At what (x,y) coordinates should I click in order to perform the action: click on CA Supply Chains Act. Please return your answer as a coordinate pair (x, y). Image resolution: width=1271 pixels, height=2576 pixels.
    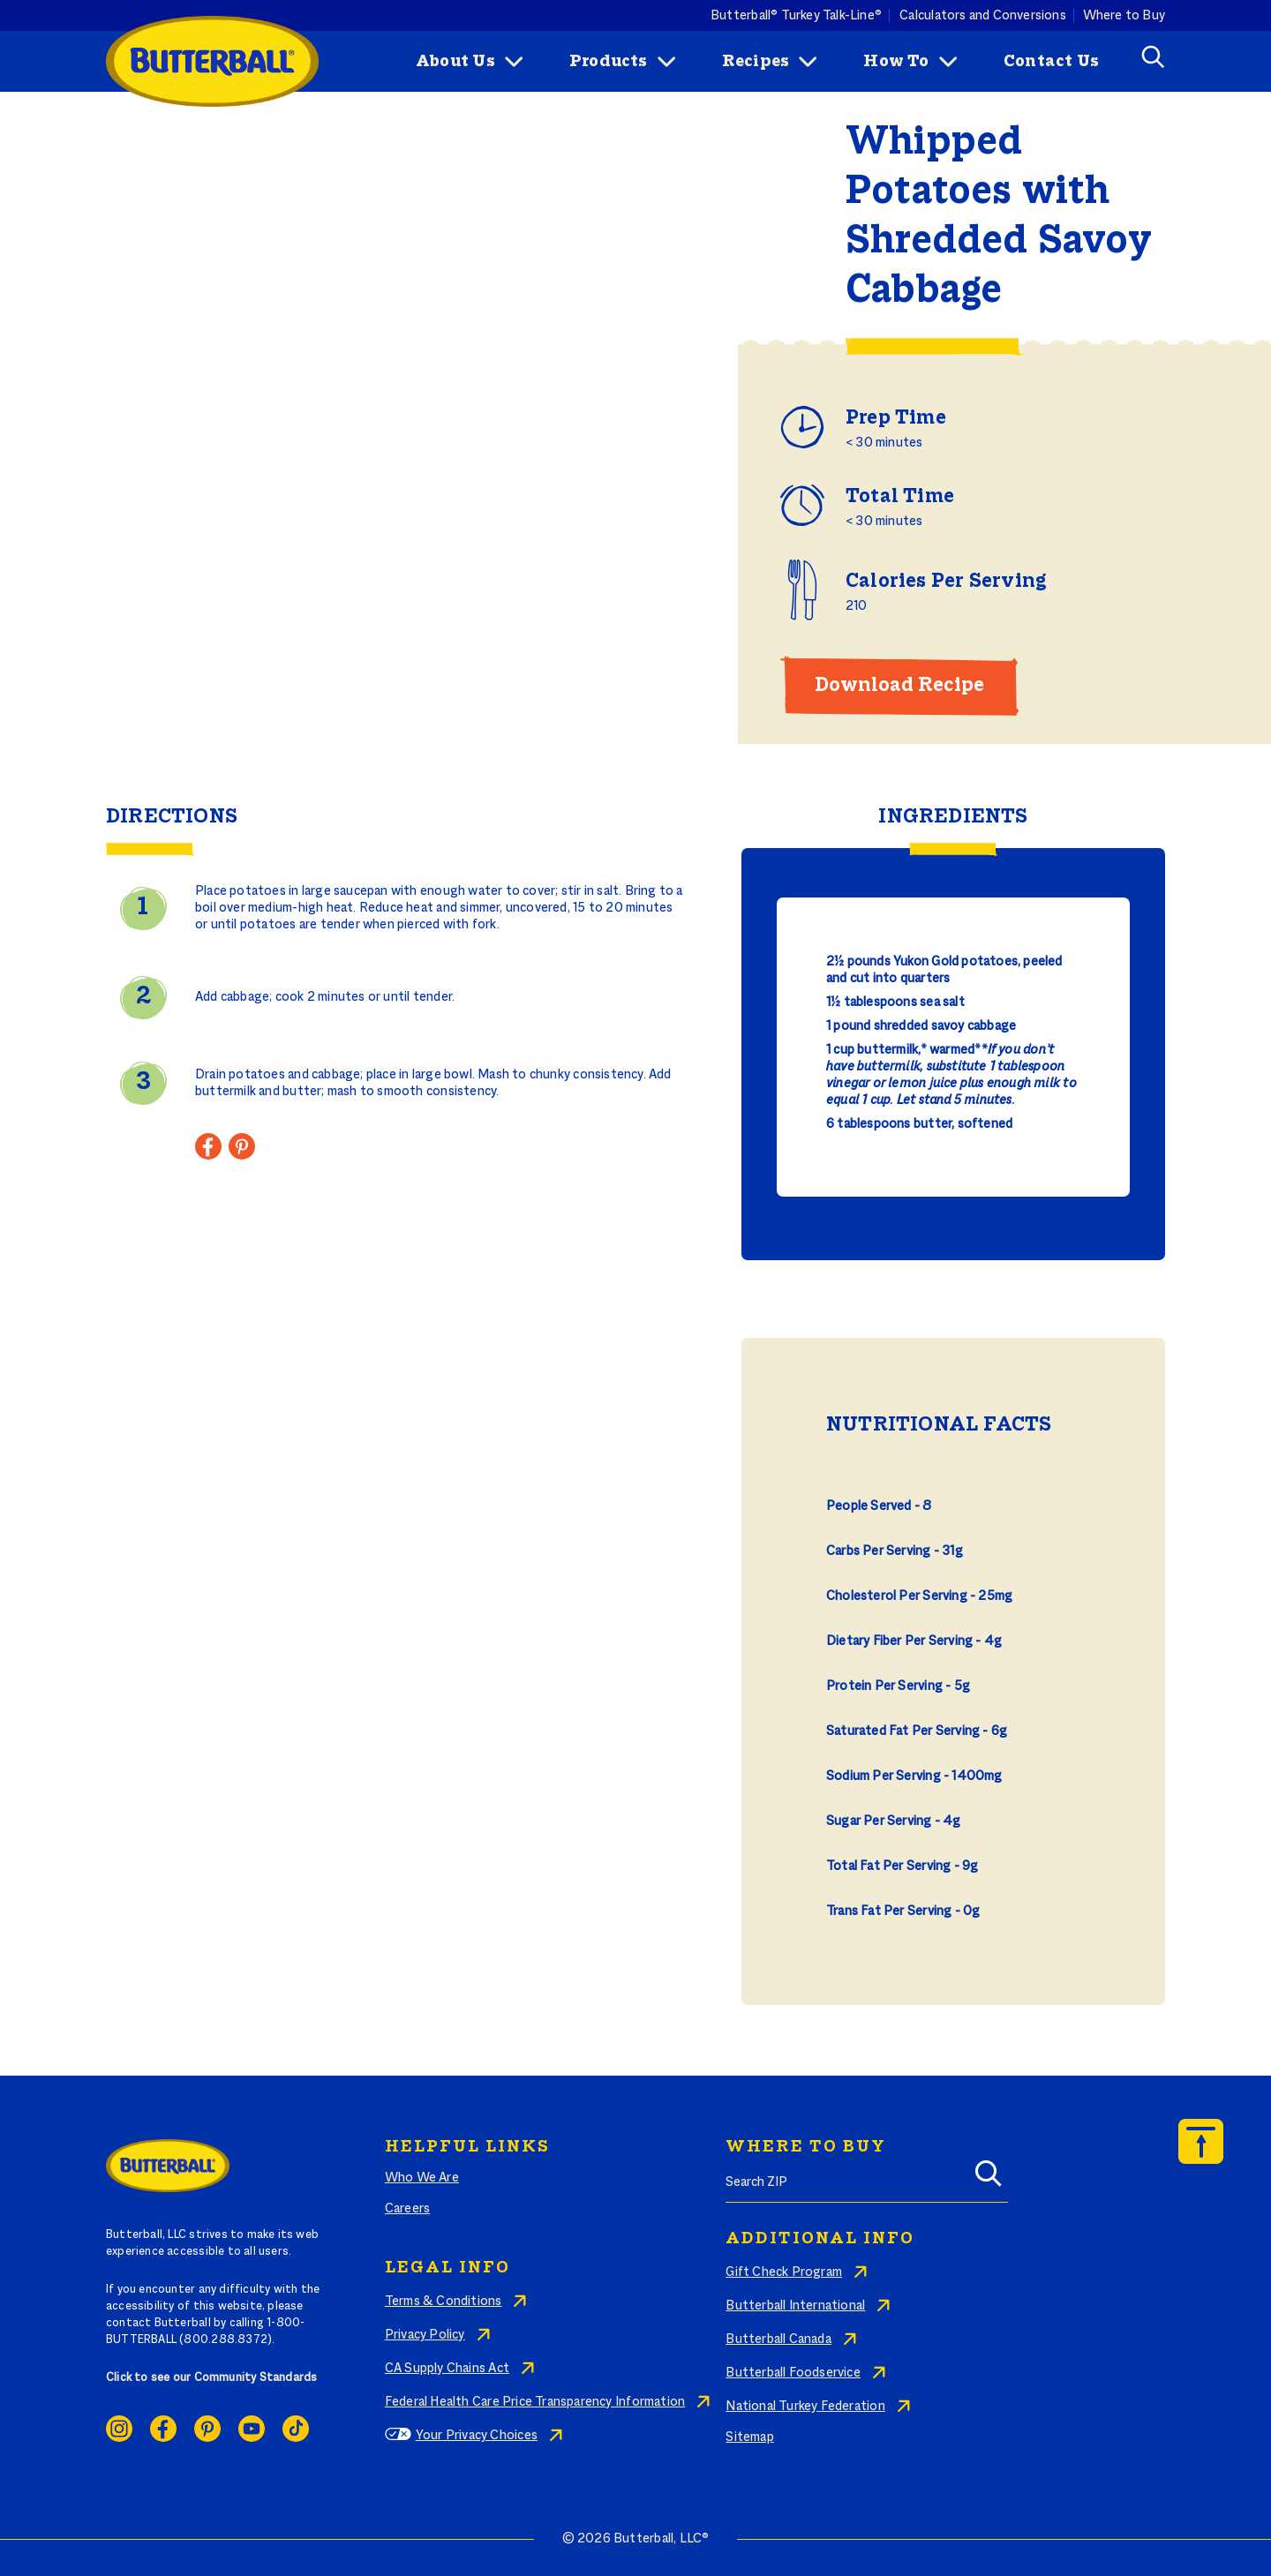
    Looking at the image, I should click on (447, 2369).